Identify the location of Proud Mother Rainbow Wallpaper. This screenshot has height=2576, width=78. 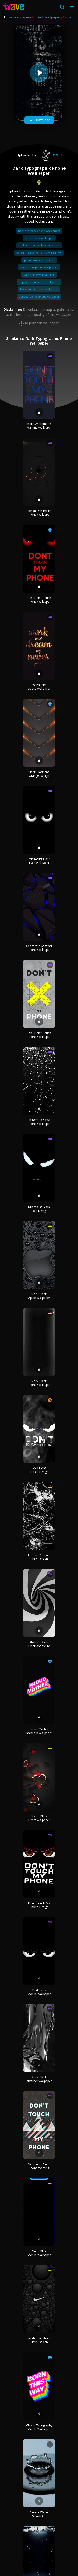
(39, 1731).